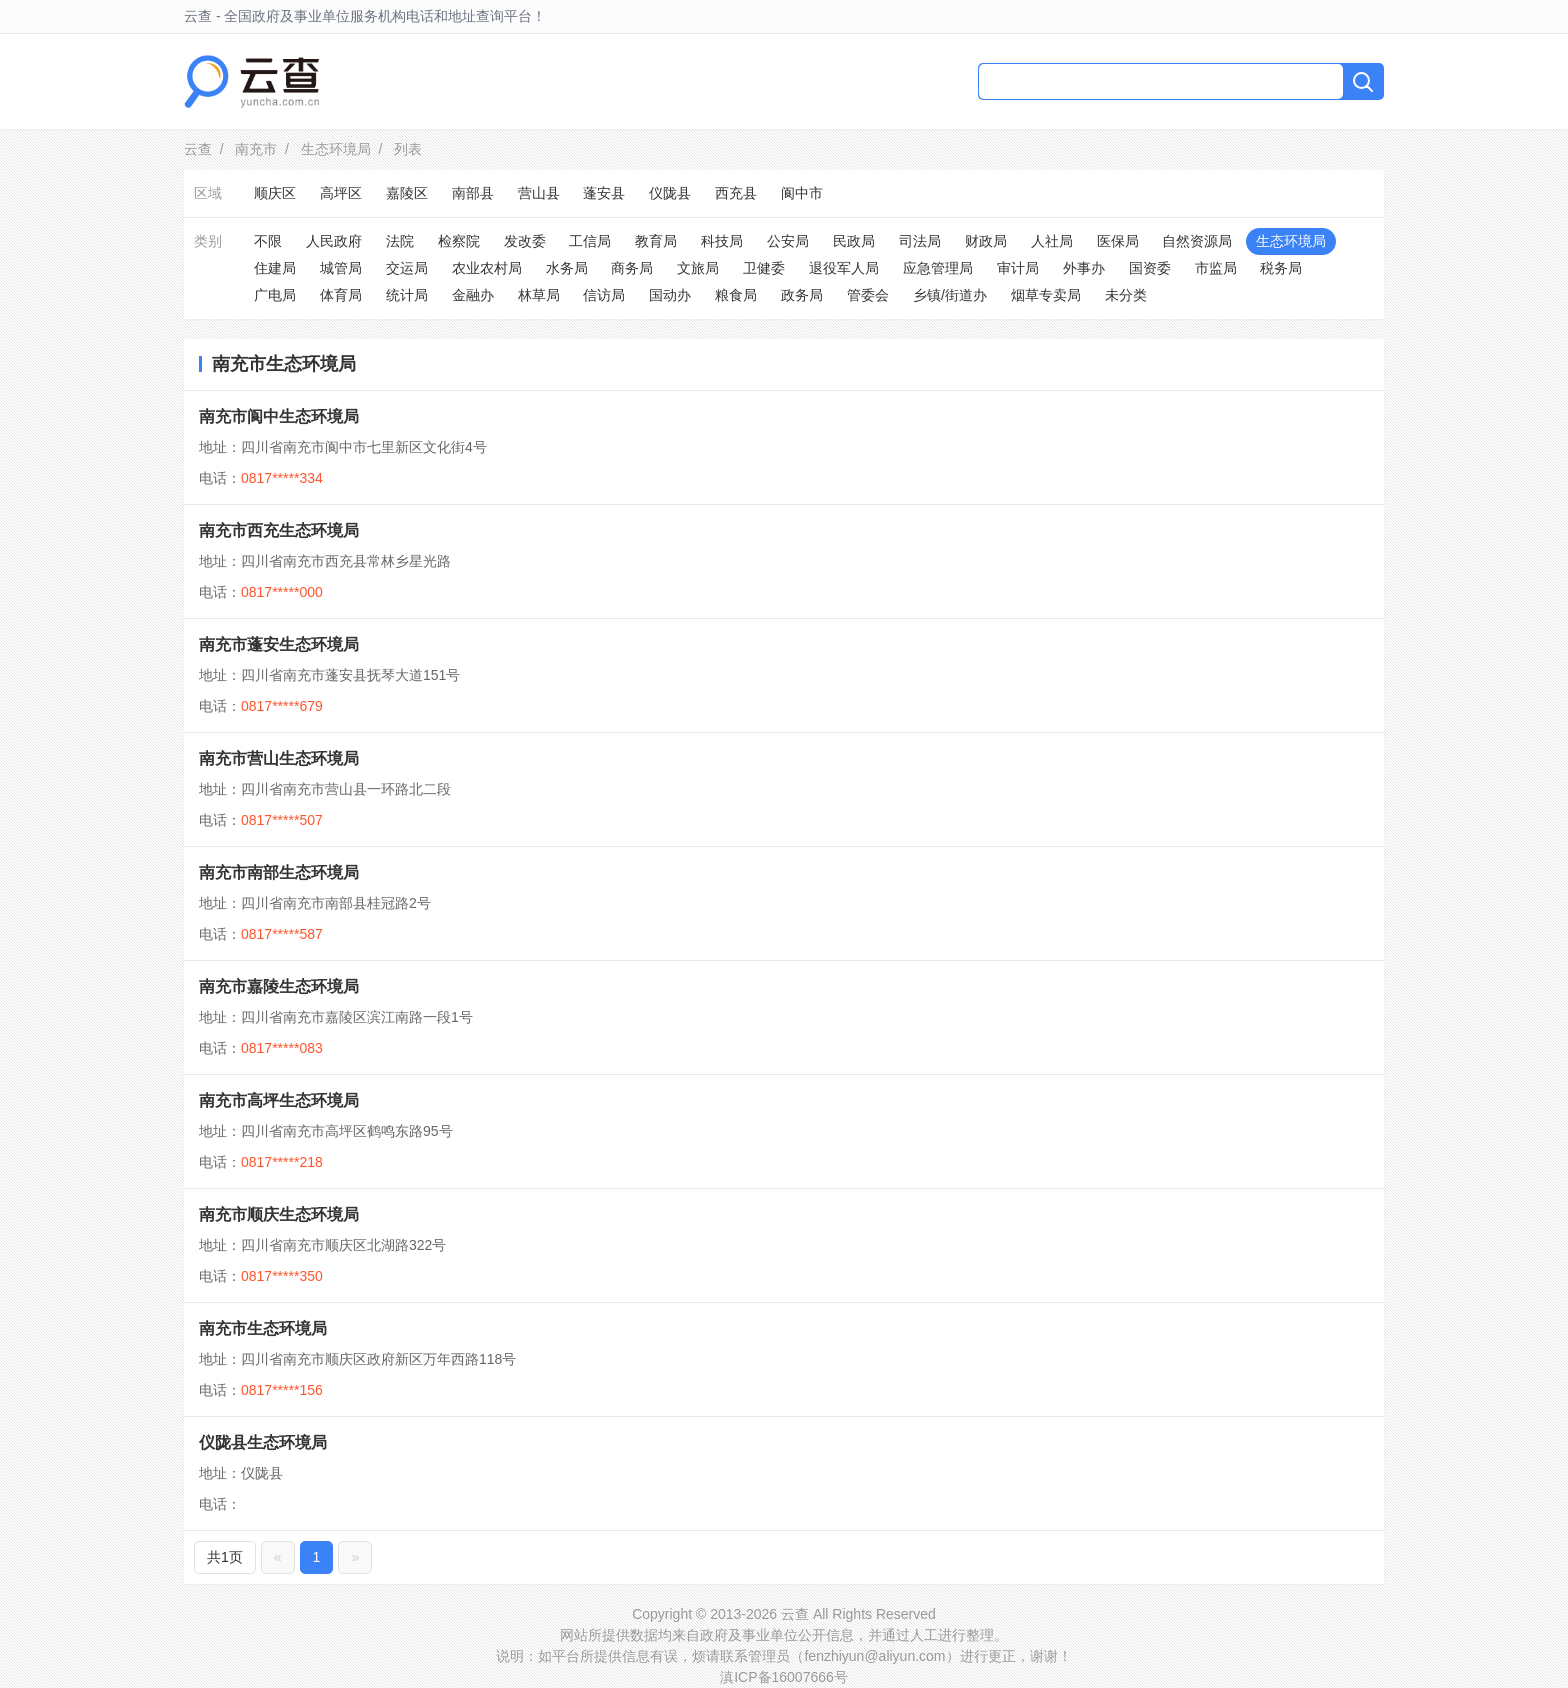 The height and width of the screenshot is (1688, 1568). Describe the element at coordinates (567, 268) in the screenshot. I see `水务局` at that location.